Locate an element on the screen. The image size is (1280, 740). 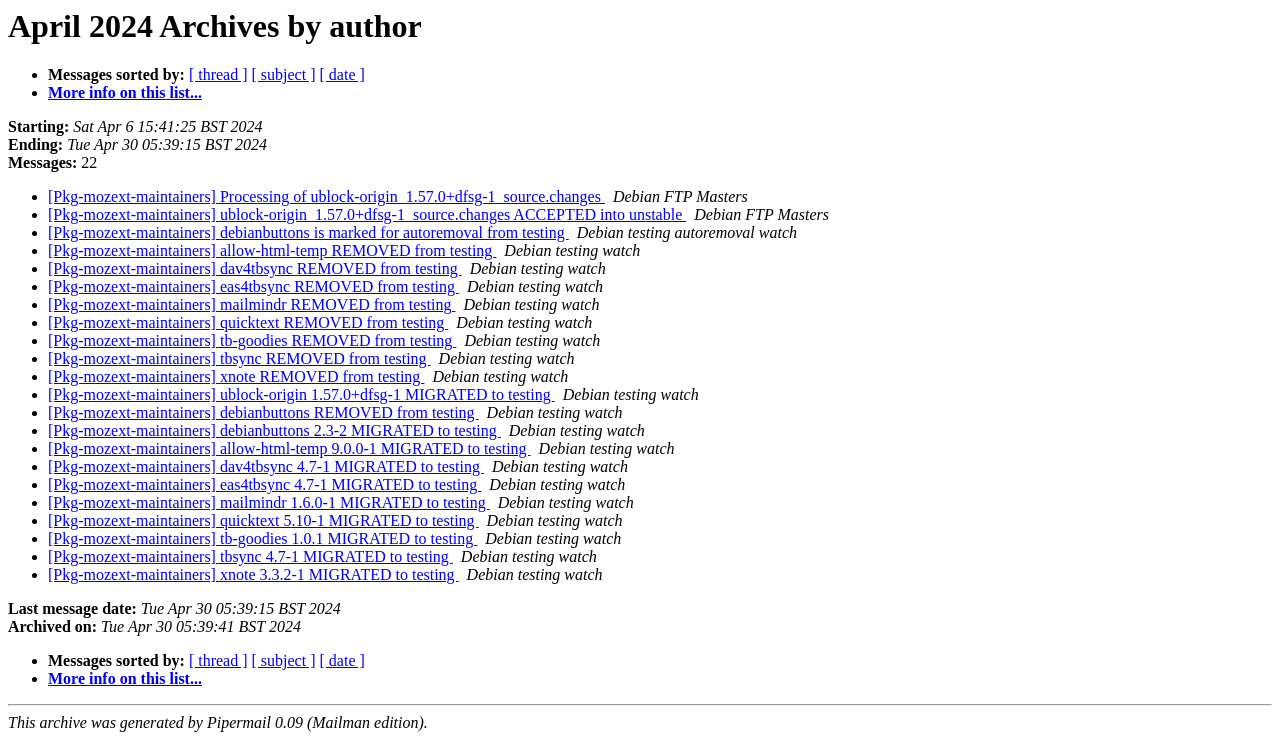
[Pkg-mozext-maintainers] mailmindr 1.6.0-1 MIGRATED to testing is located at coordinates (269, 502).